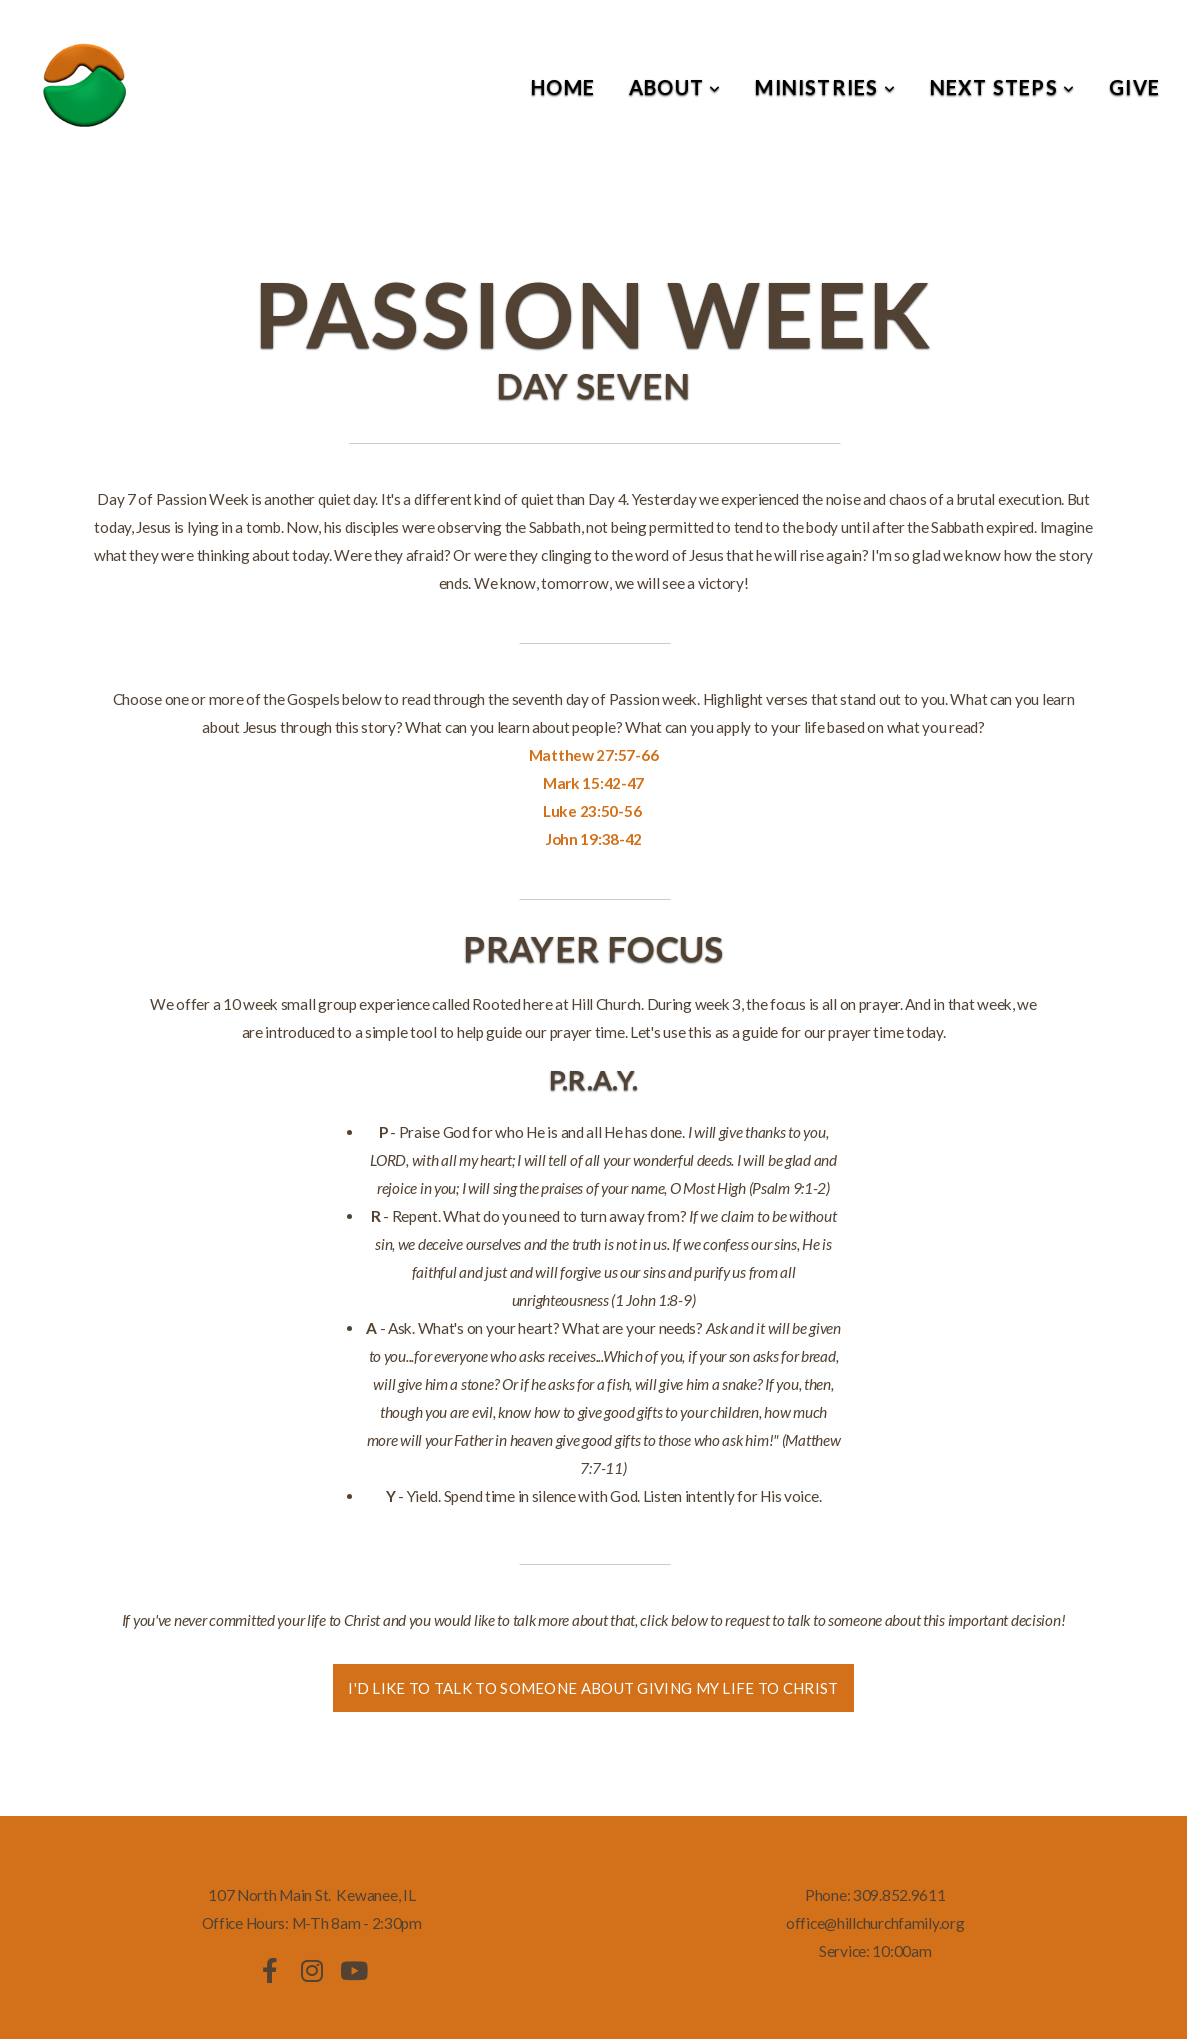 The height and width of the screenshot is (2039, 1187). What do you see at coordinates (593, 1688) in the screenshot?
I see `I'd like to talk to someone about giving my life to christ` at bounding box center [593, 1688].